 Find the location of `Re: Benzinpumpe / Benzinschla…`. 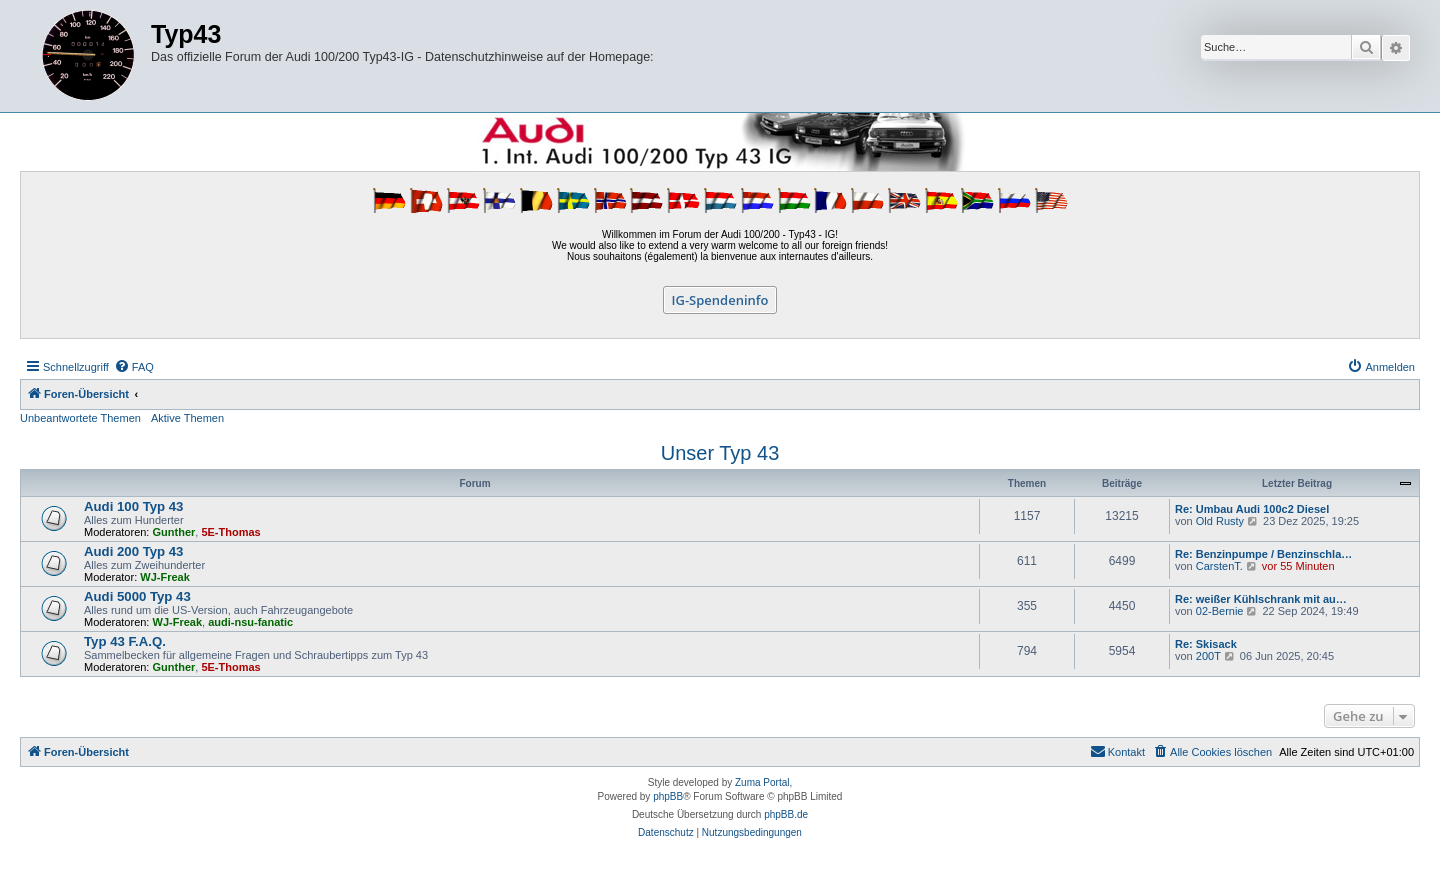

Re: Benzinpumpe / Benzinschla… is located at coordinates (1263, 554).